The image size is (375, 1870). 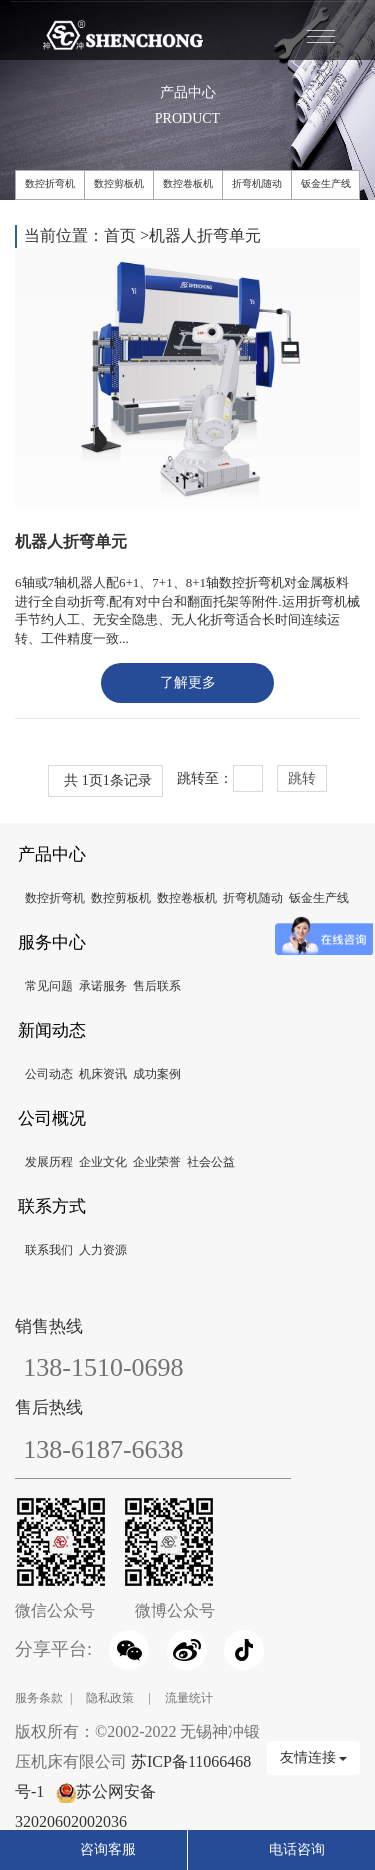 What do you see at coordinates (50, 183) in the screenshot?
I see `数控折弯机` at bounding box center [50, 183].